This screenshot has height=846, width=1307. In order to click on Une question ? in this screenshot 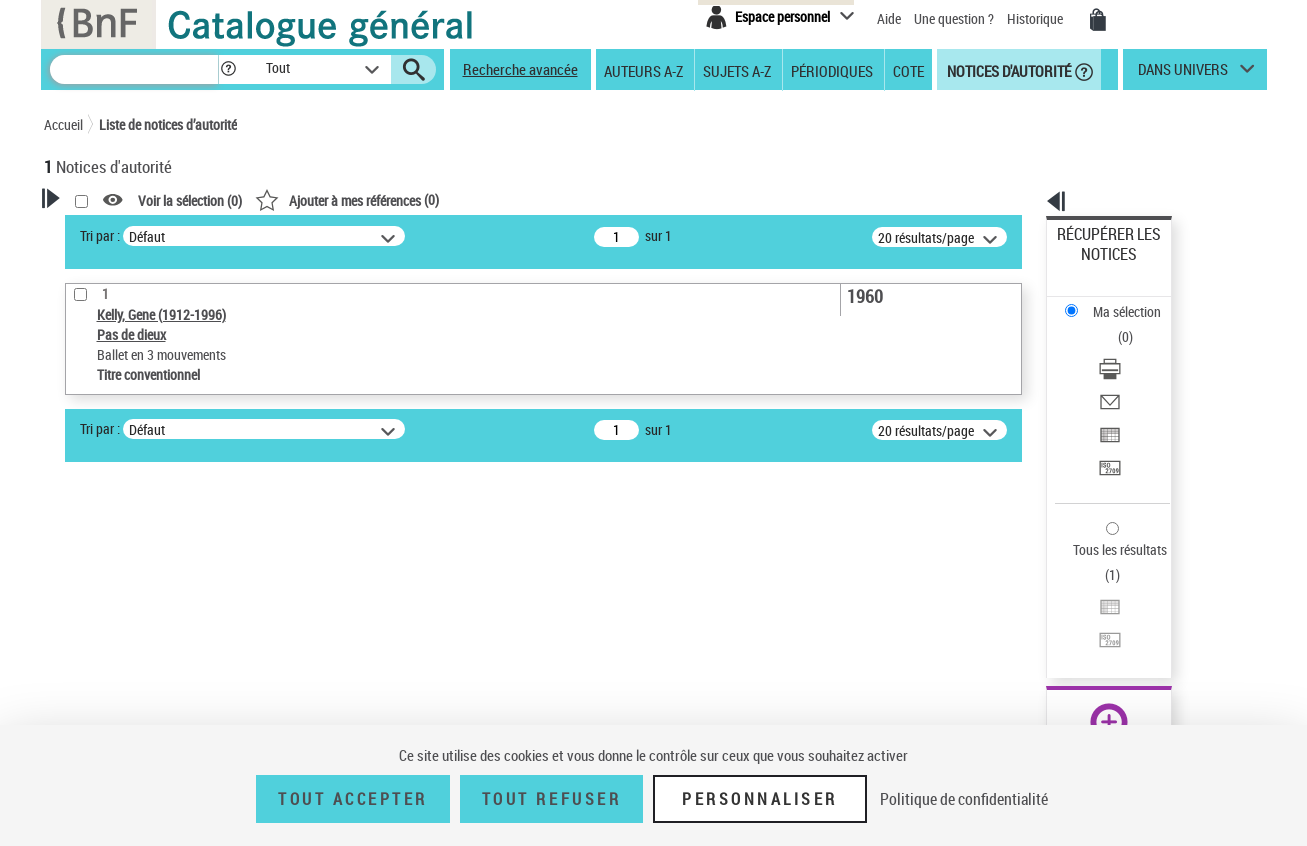, I will do `click(954, 18)`.